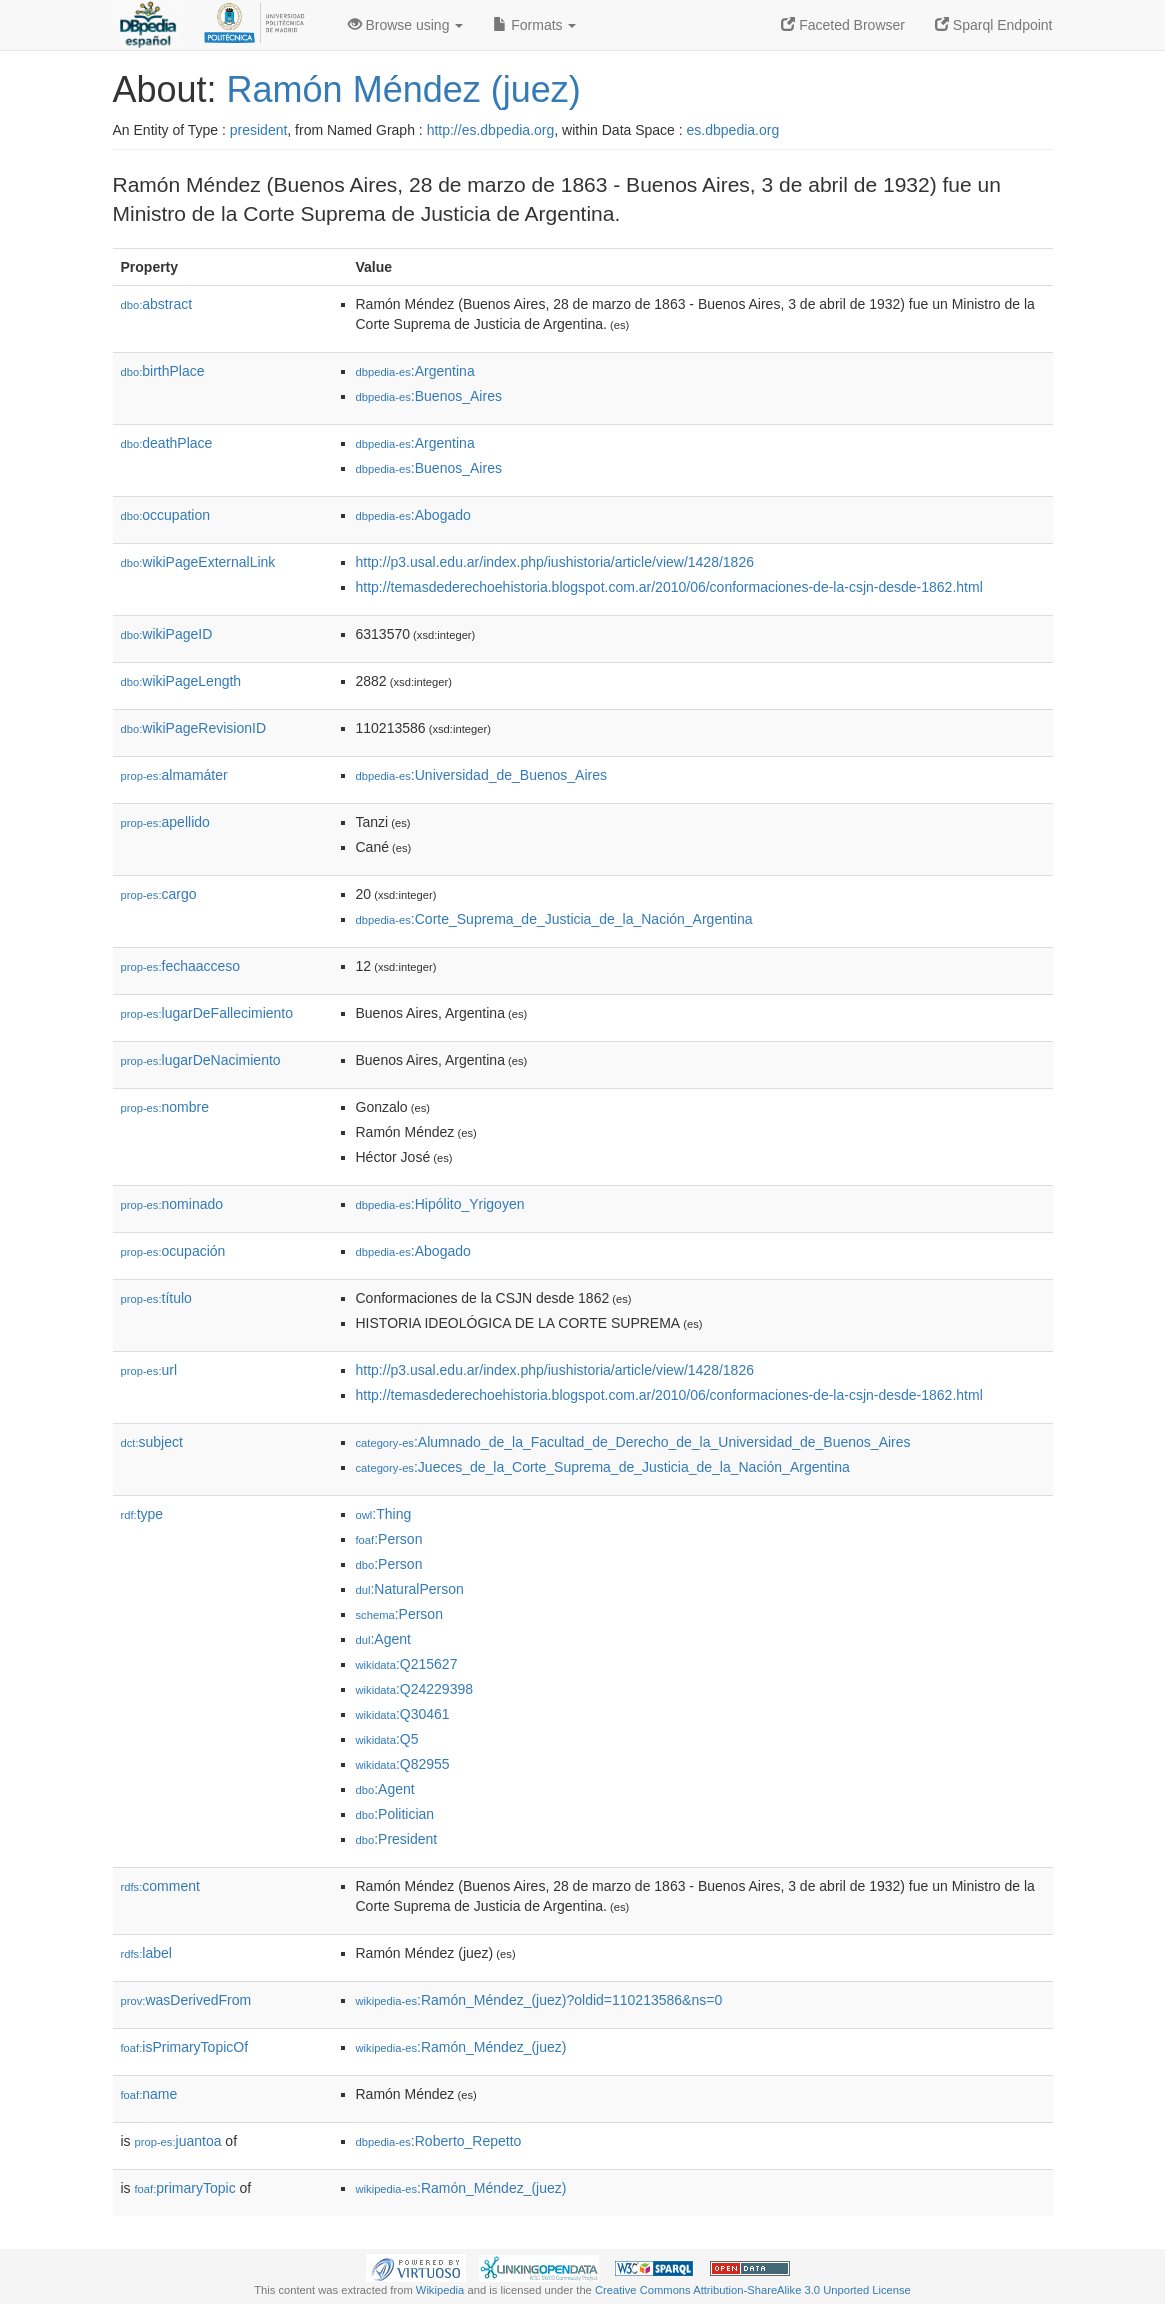 The width and height of the screenshot is (1165, 2315). I want to click on :President, so click(397, 1839).